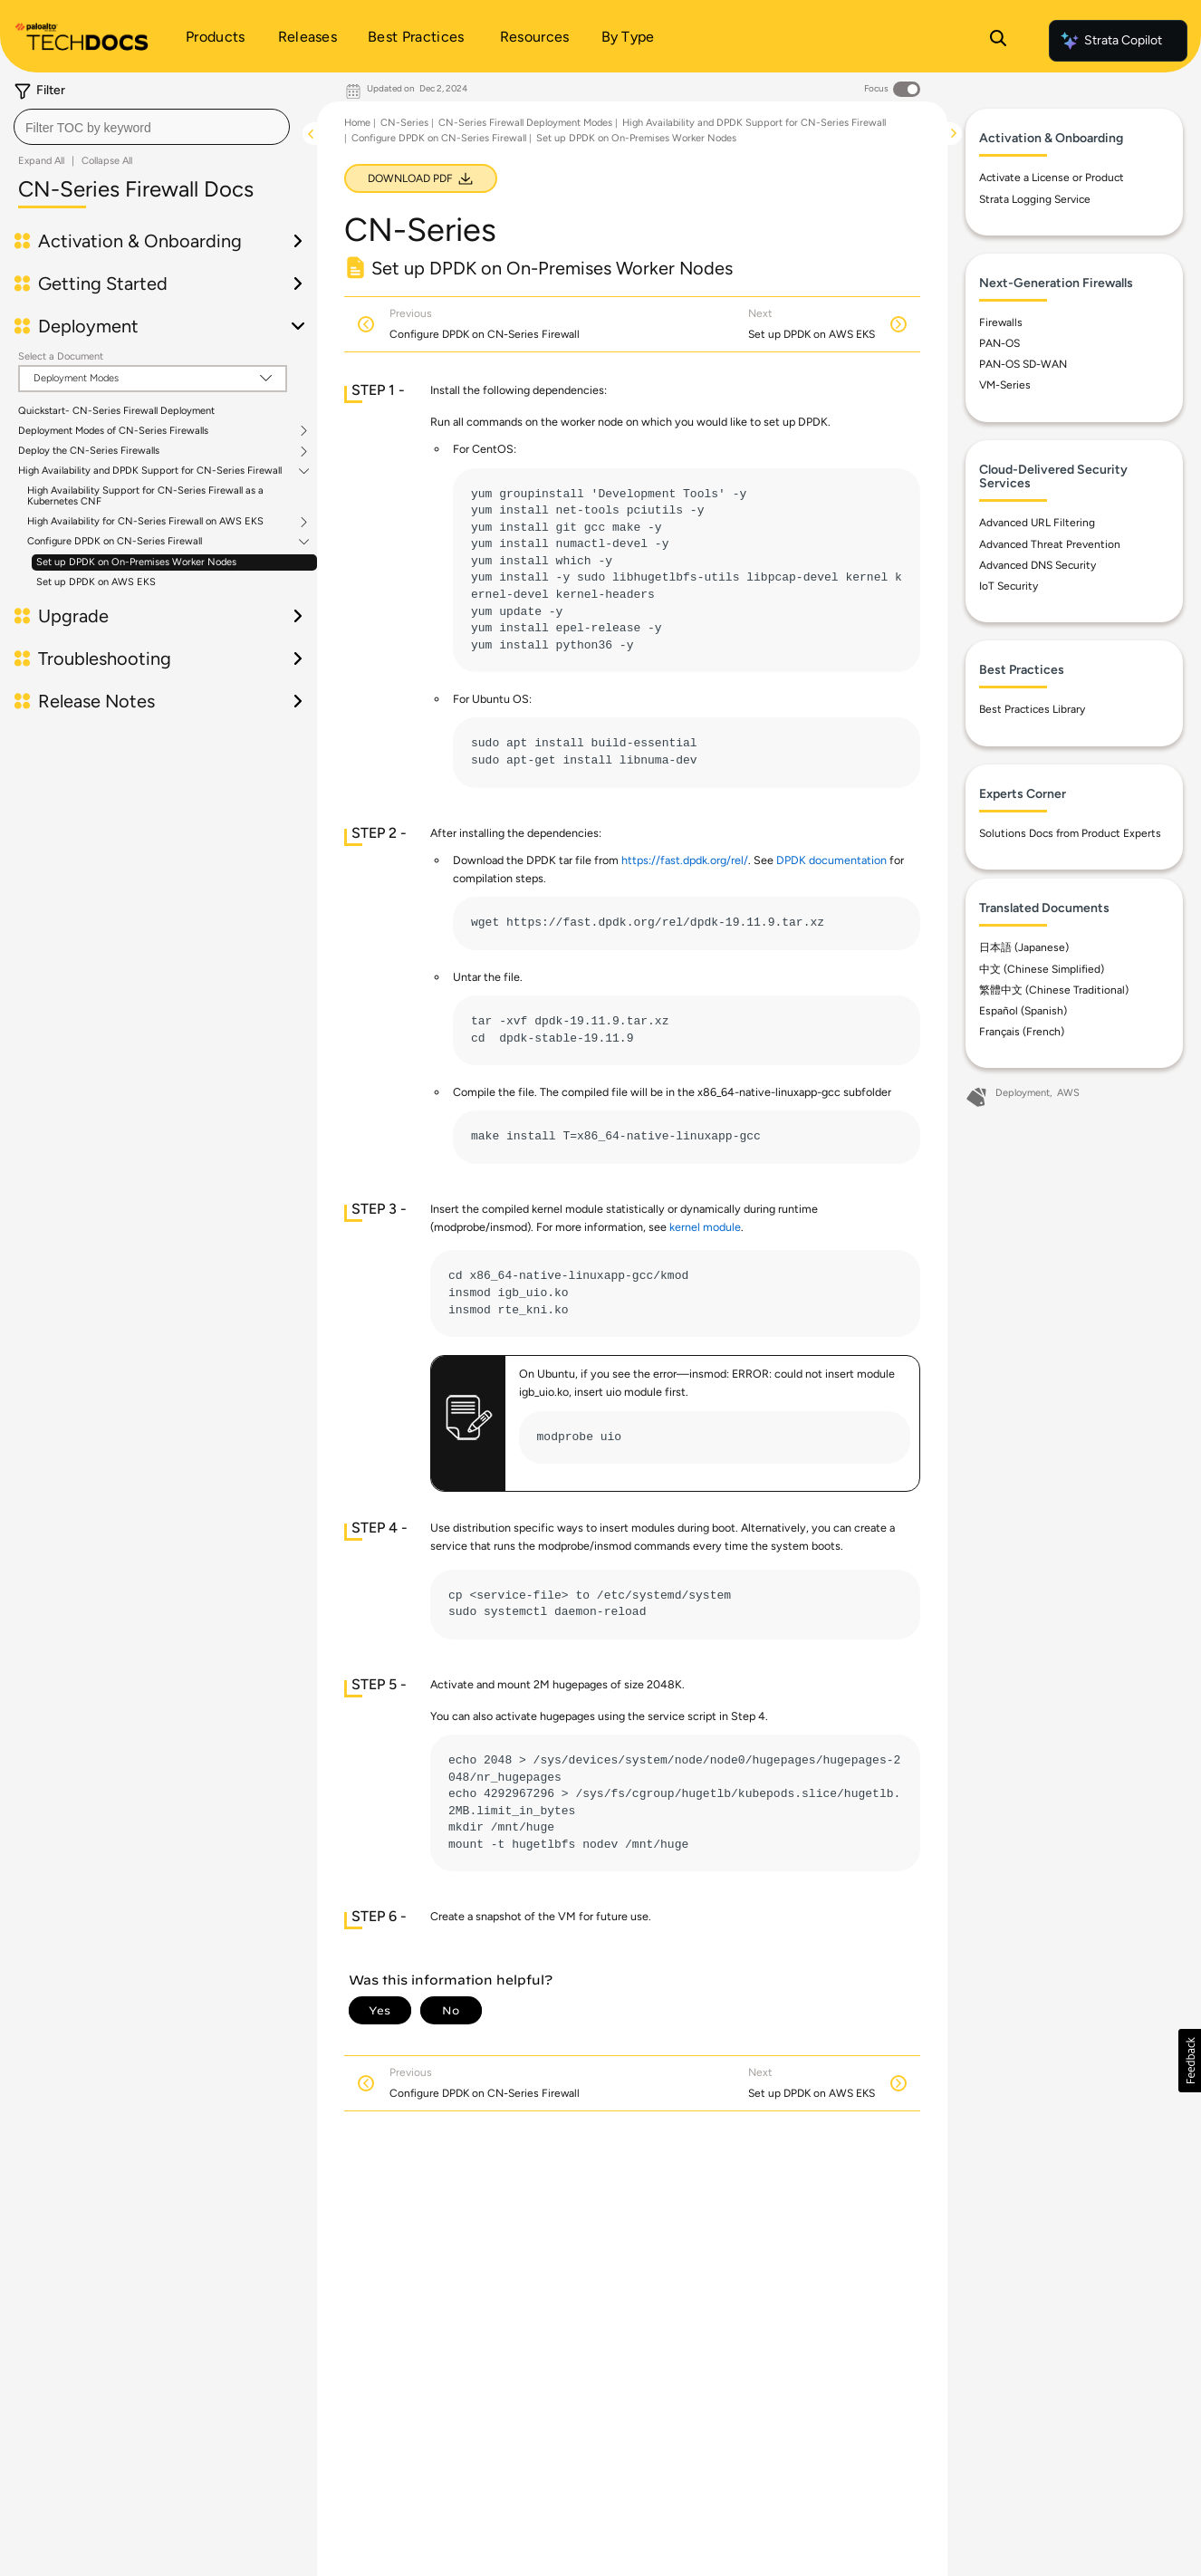 Image resolution: width=1201 pixels, height=2576 pixels. What do you see at coordinates (96, 701) in the screenshot?
I see `Release Notes` at bounding box center [96, 701].